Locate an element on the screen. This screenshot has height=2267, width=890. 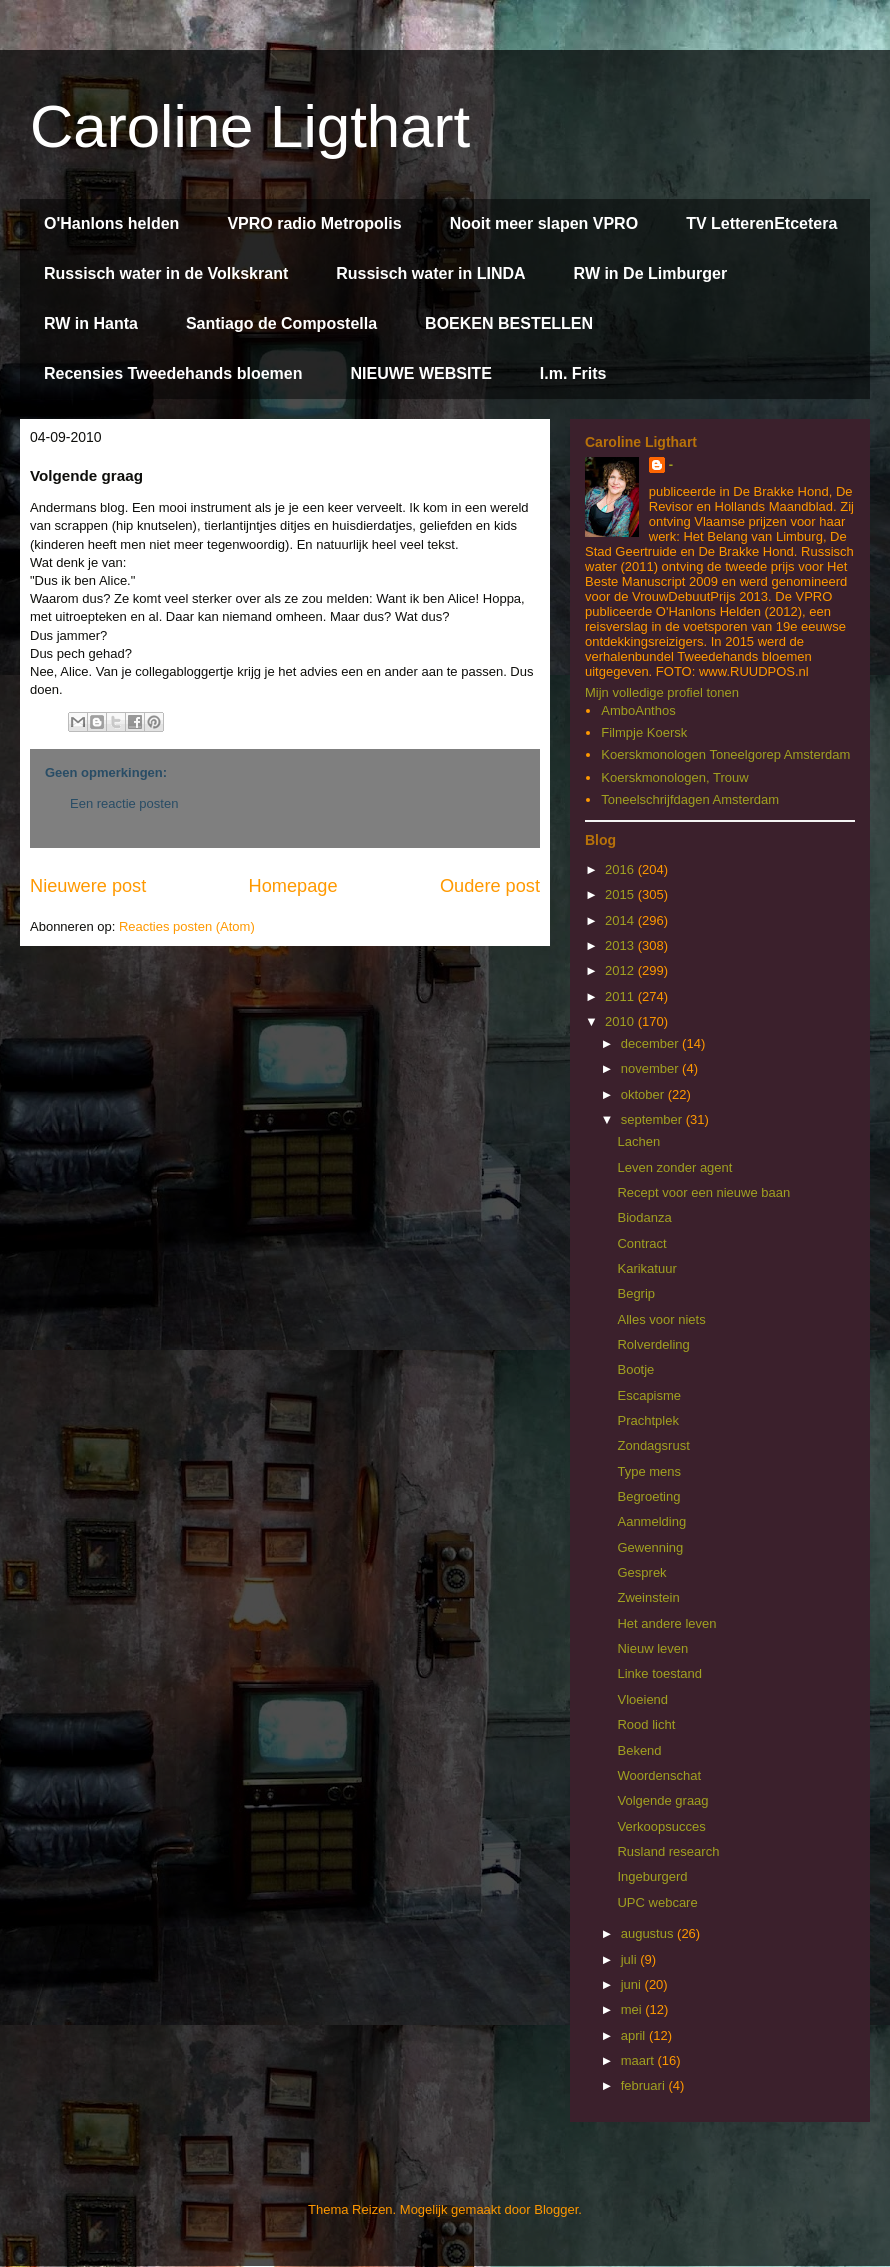
september is located at coordinates (653, 1119).